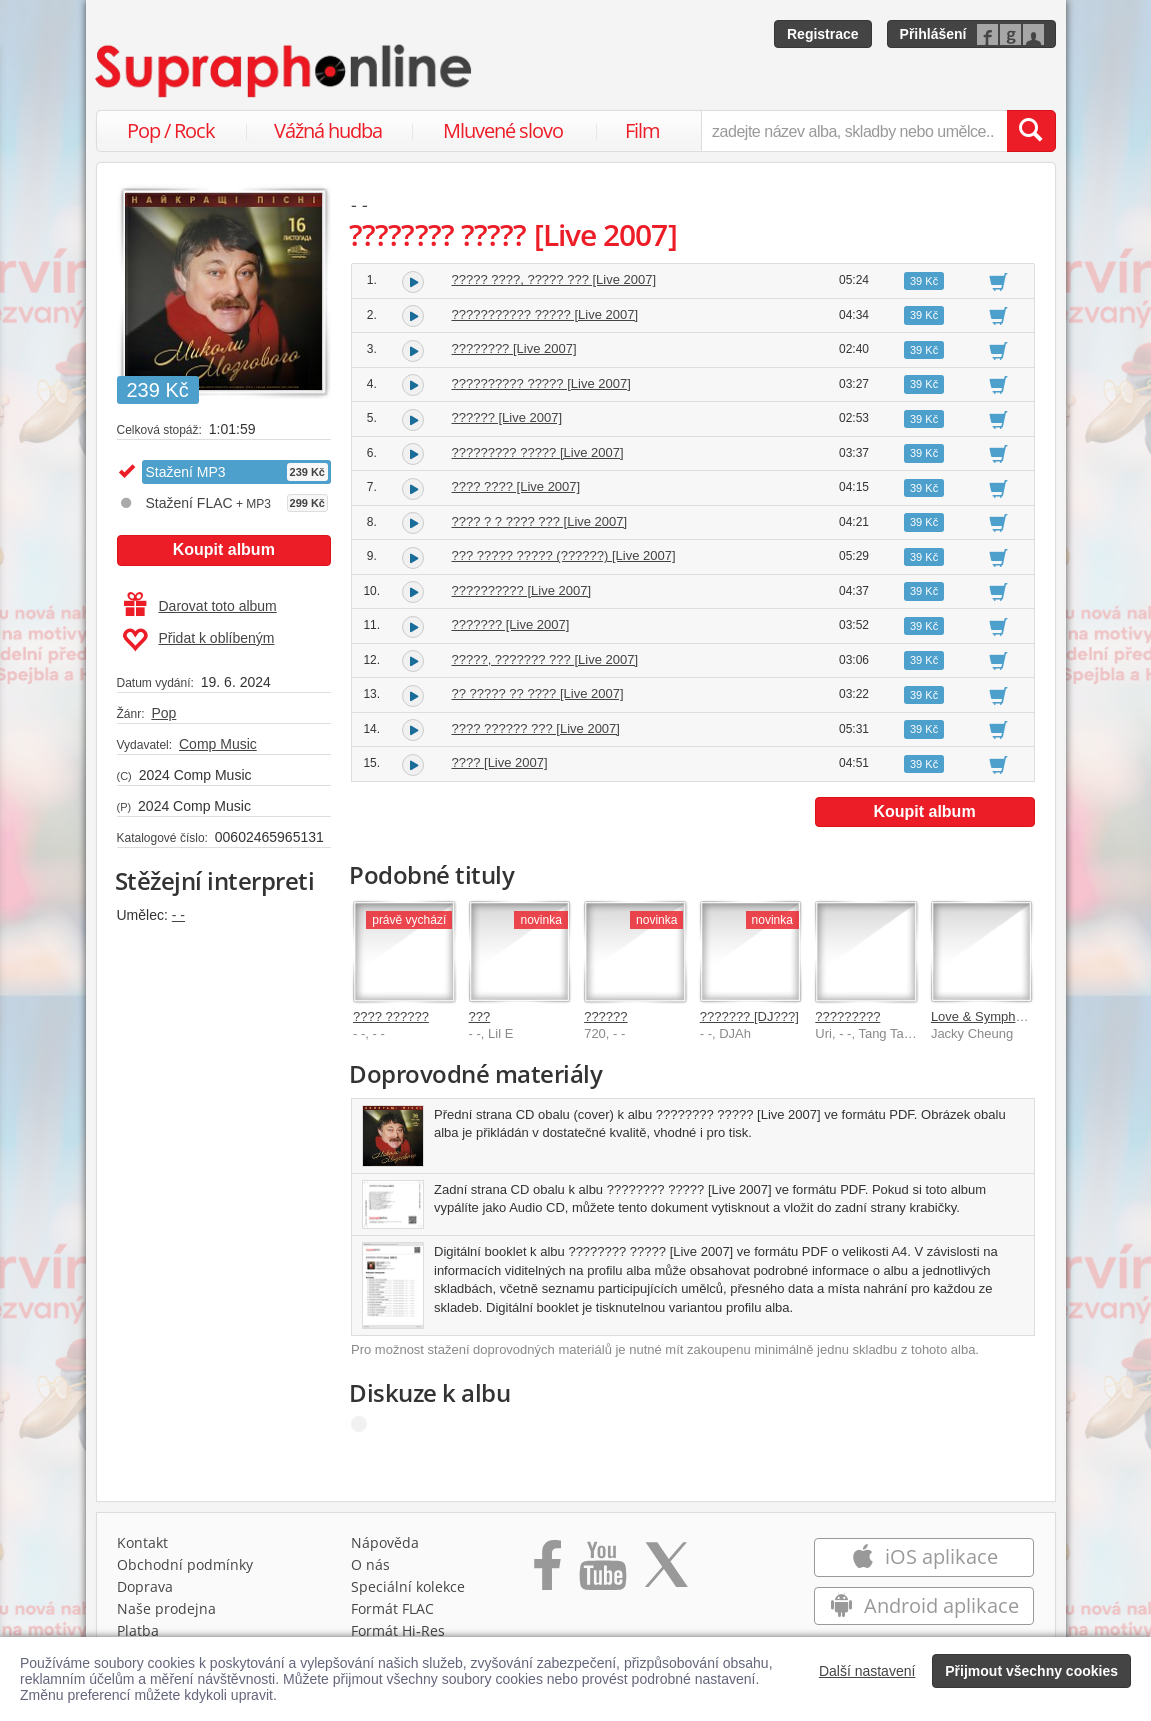  Describe the element at coordinates (385, 1542) in the screenshot. I see `Nápověda` at that location.